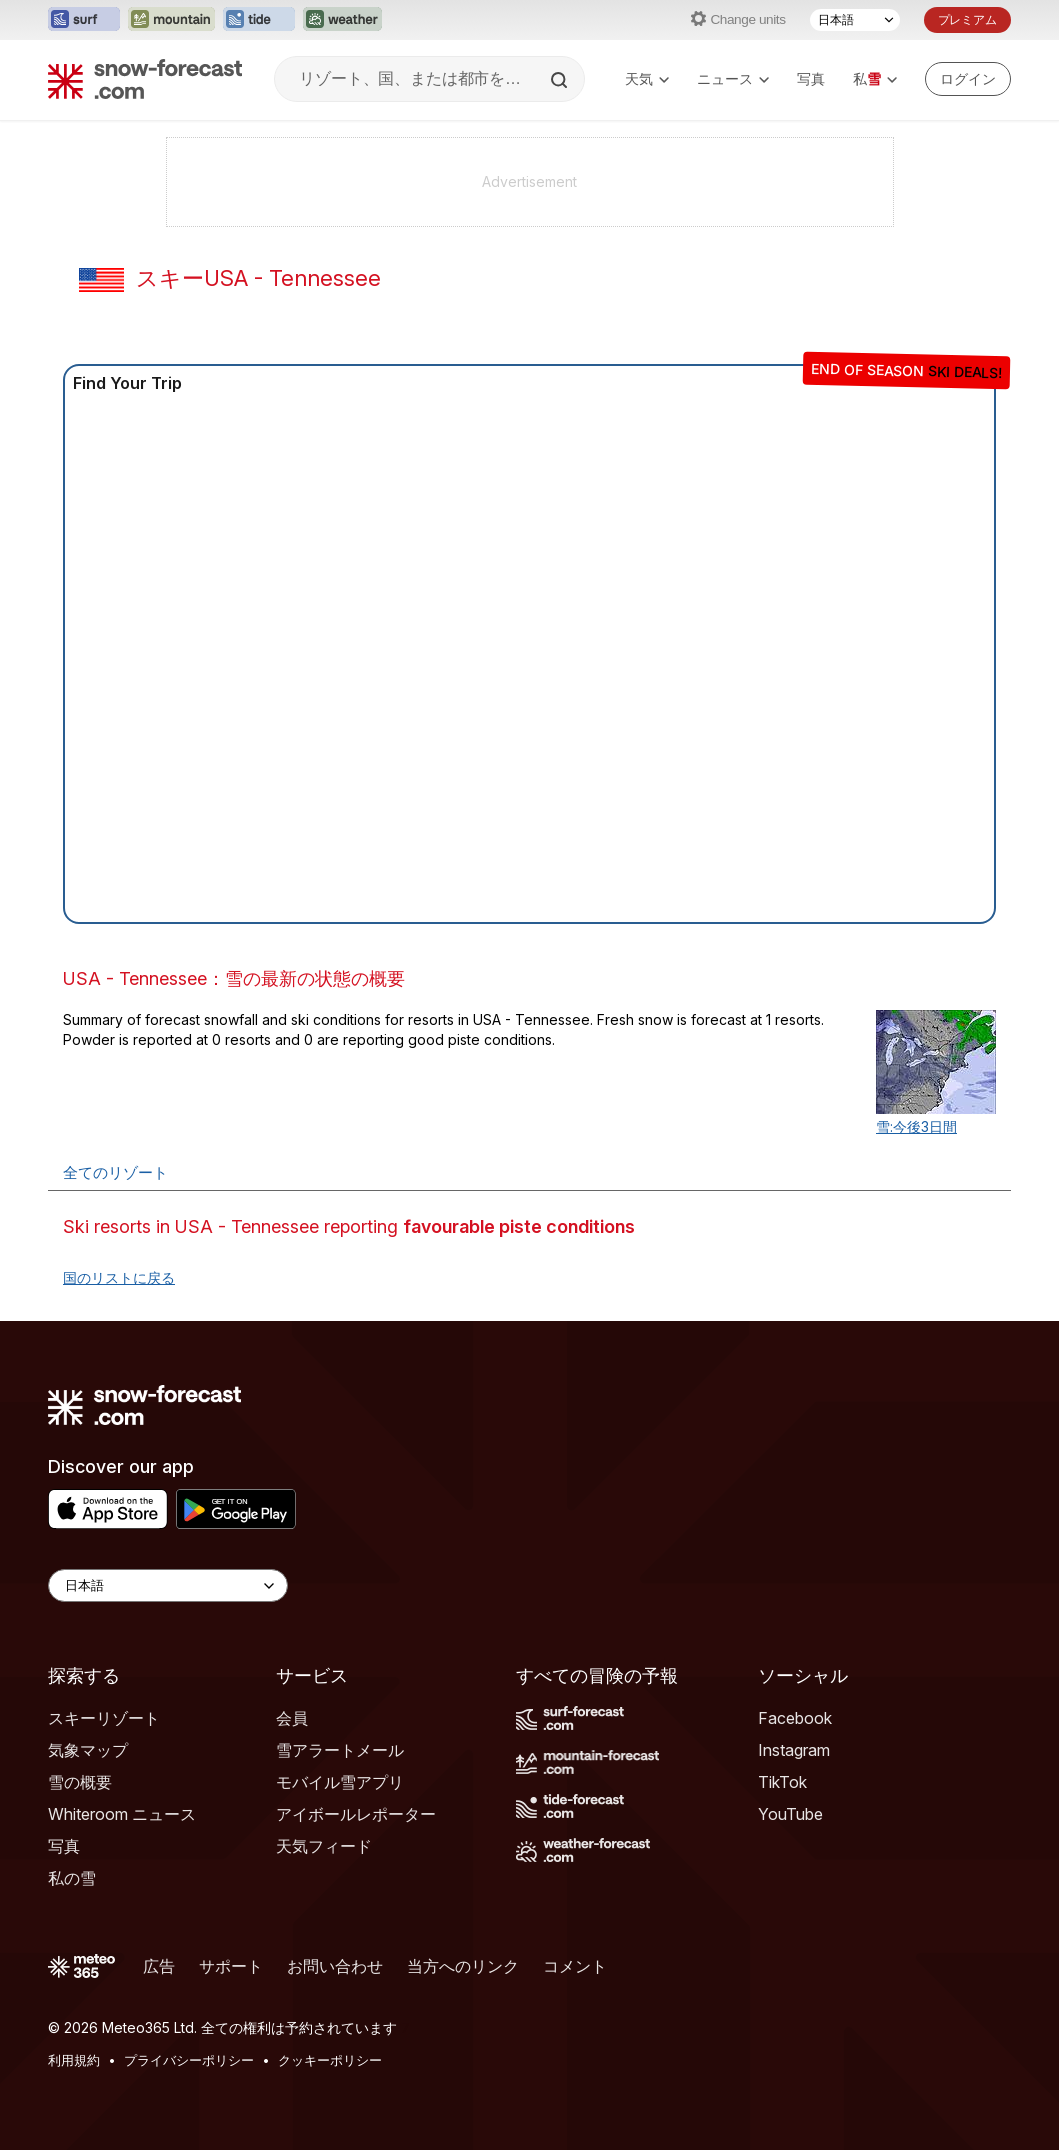 This screenshot has height=2150, width=1059. What do you see at coordinates (324, 1846) in the screenshot?
I see `天気フィード` at bounding box center [324, 1846].